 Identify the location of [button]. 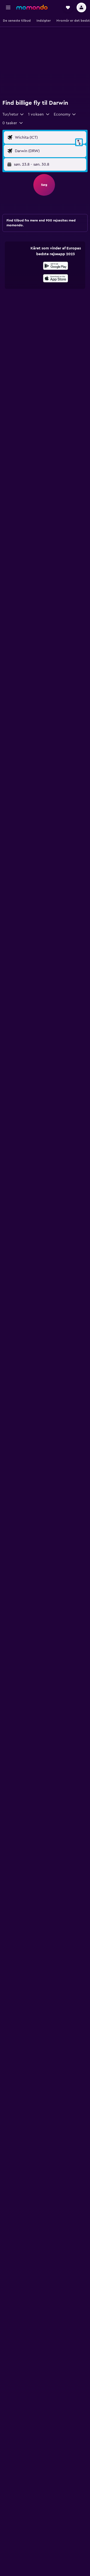
(8, 7).